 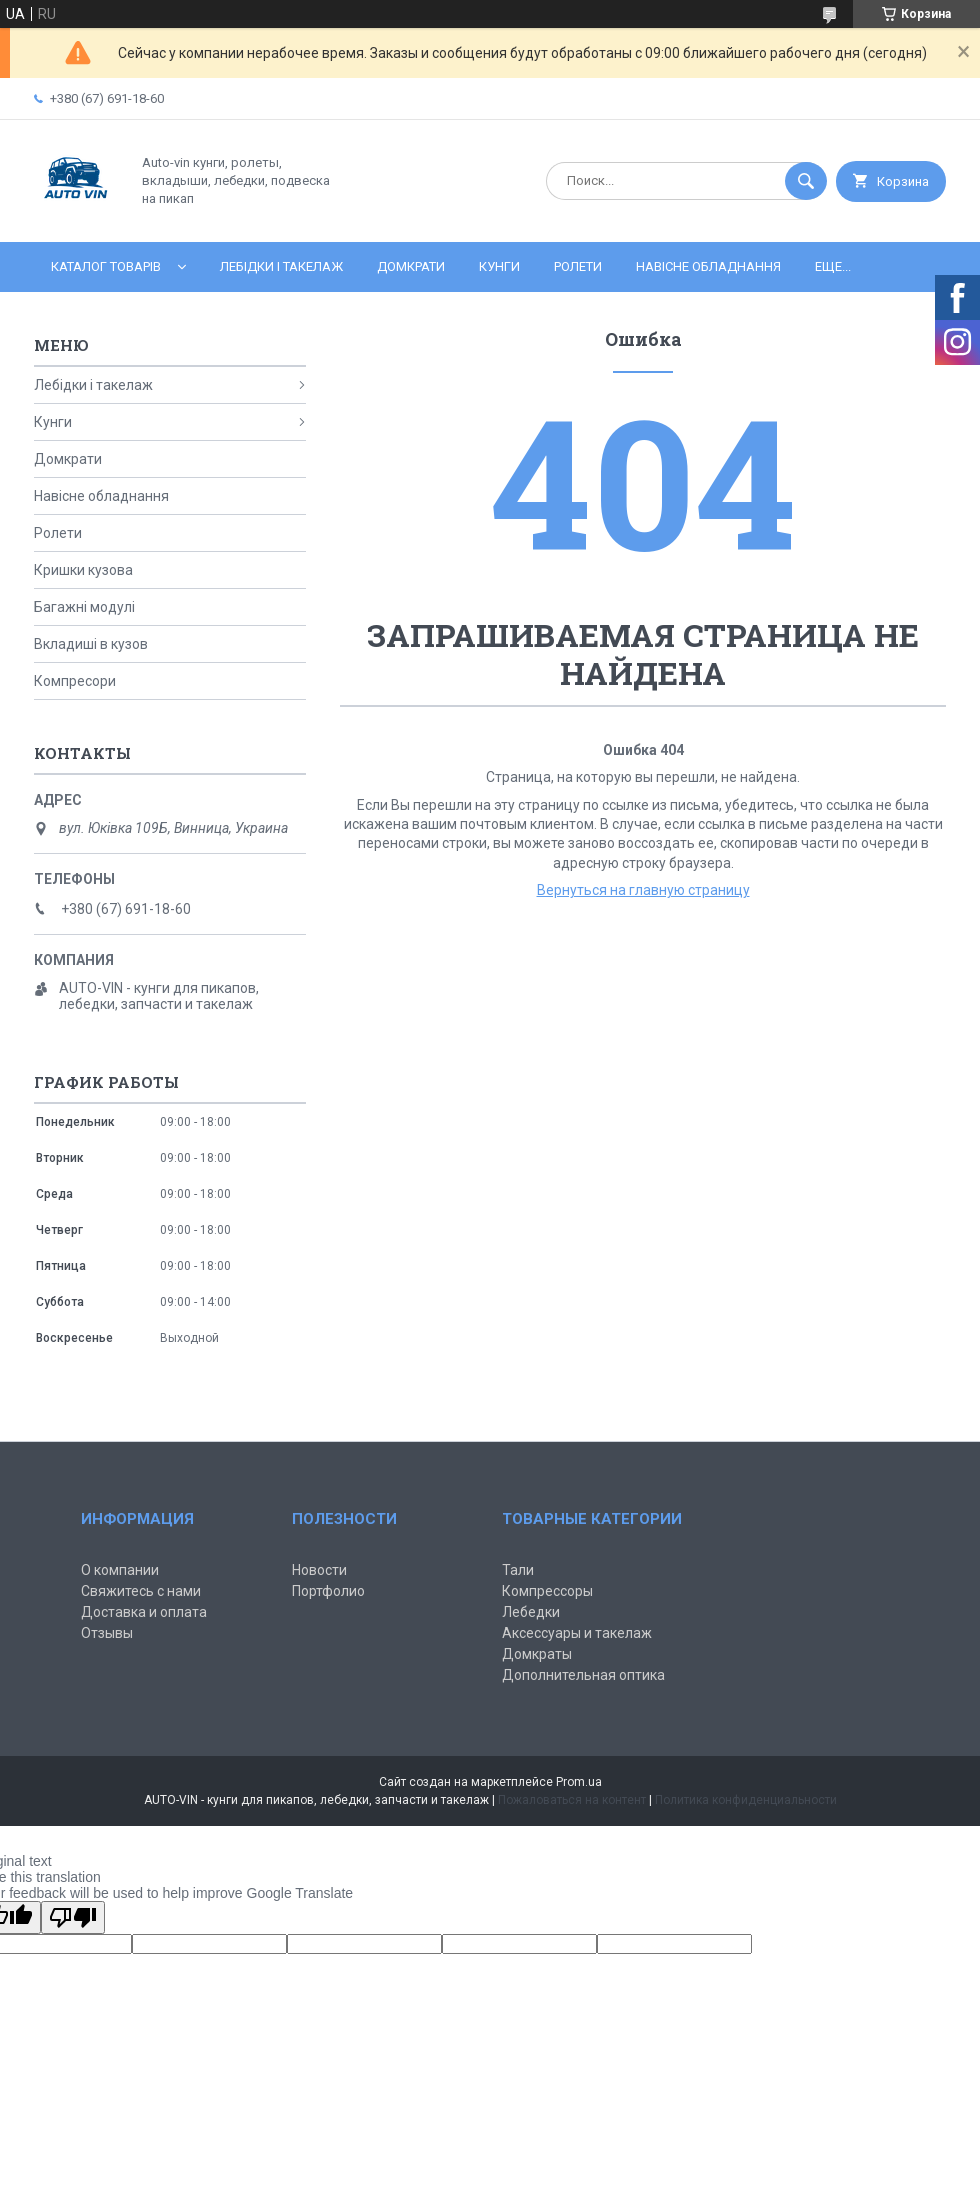 I want to click on Кришки кузова, so click(x=83, y=570).